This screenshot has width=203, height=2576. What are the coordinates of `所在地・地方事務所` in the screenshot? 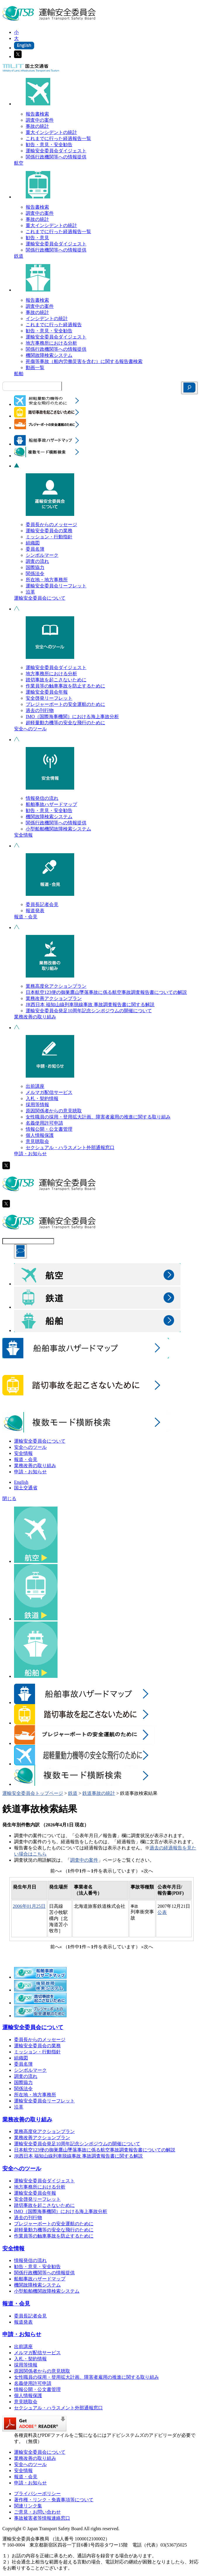 It's located at (47, 579).